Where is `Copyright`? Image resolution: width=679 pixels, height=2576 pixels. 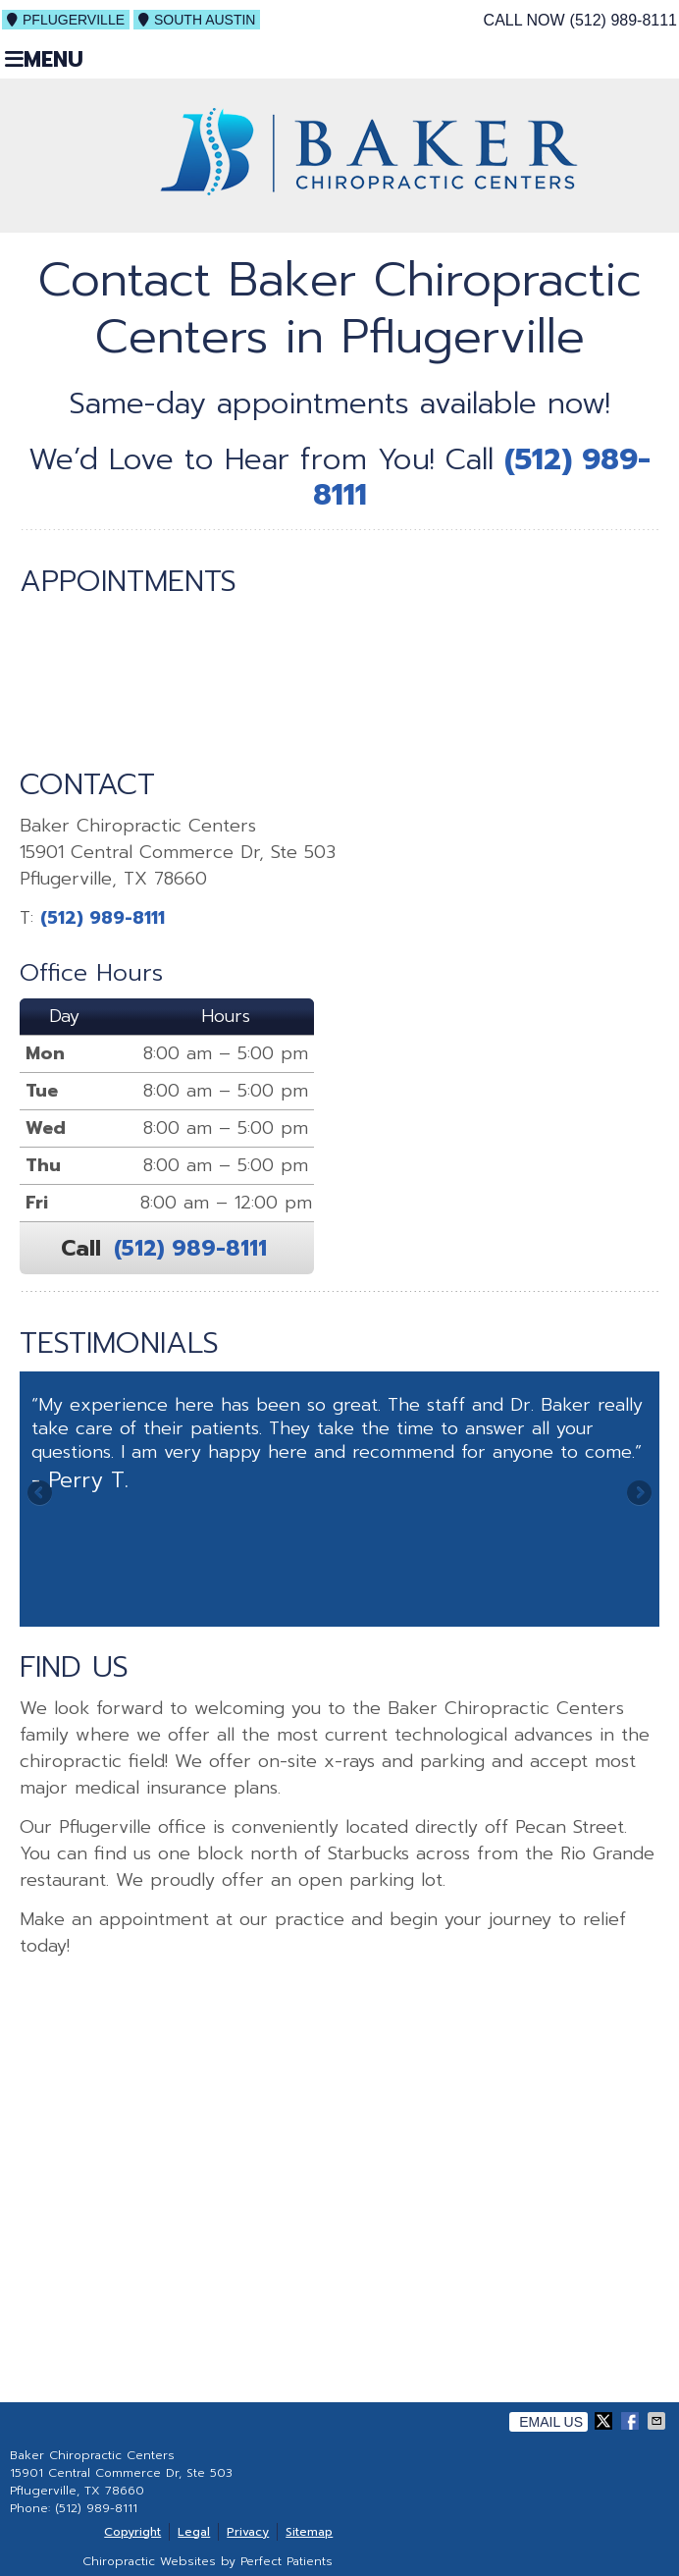 Copyright is located at coordinates (132, 2532).